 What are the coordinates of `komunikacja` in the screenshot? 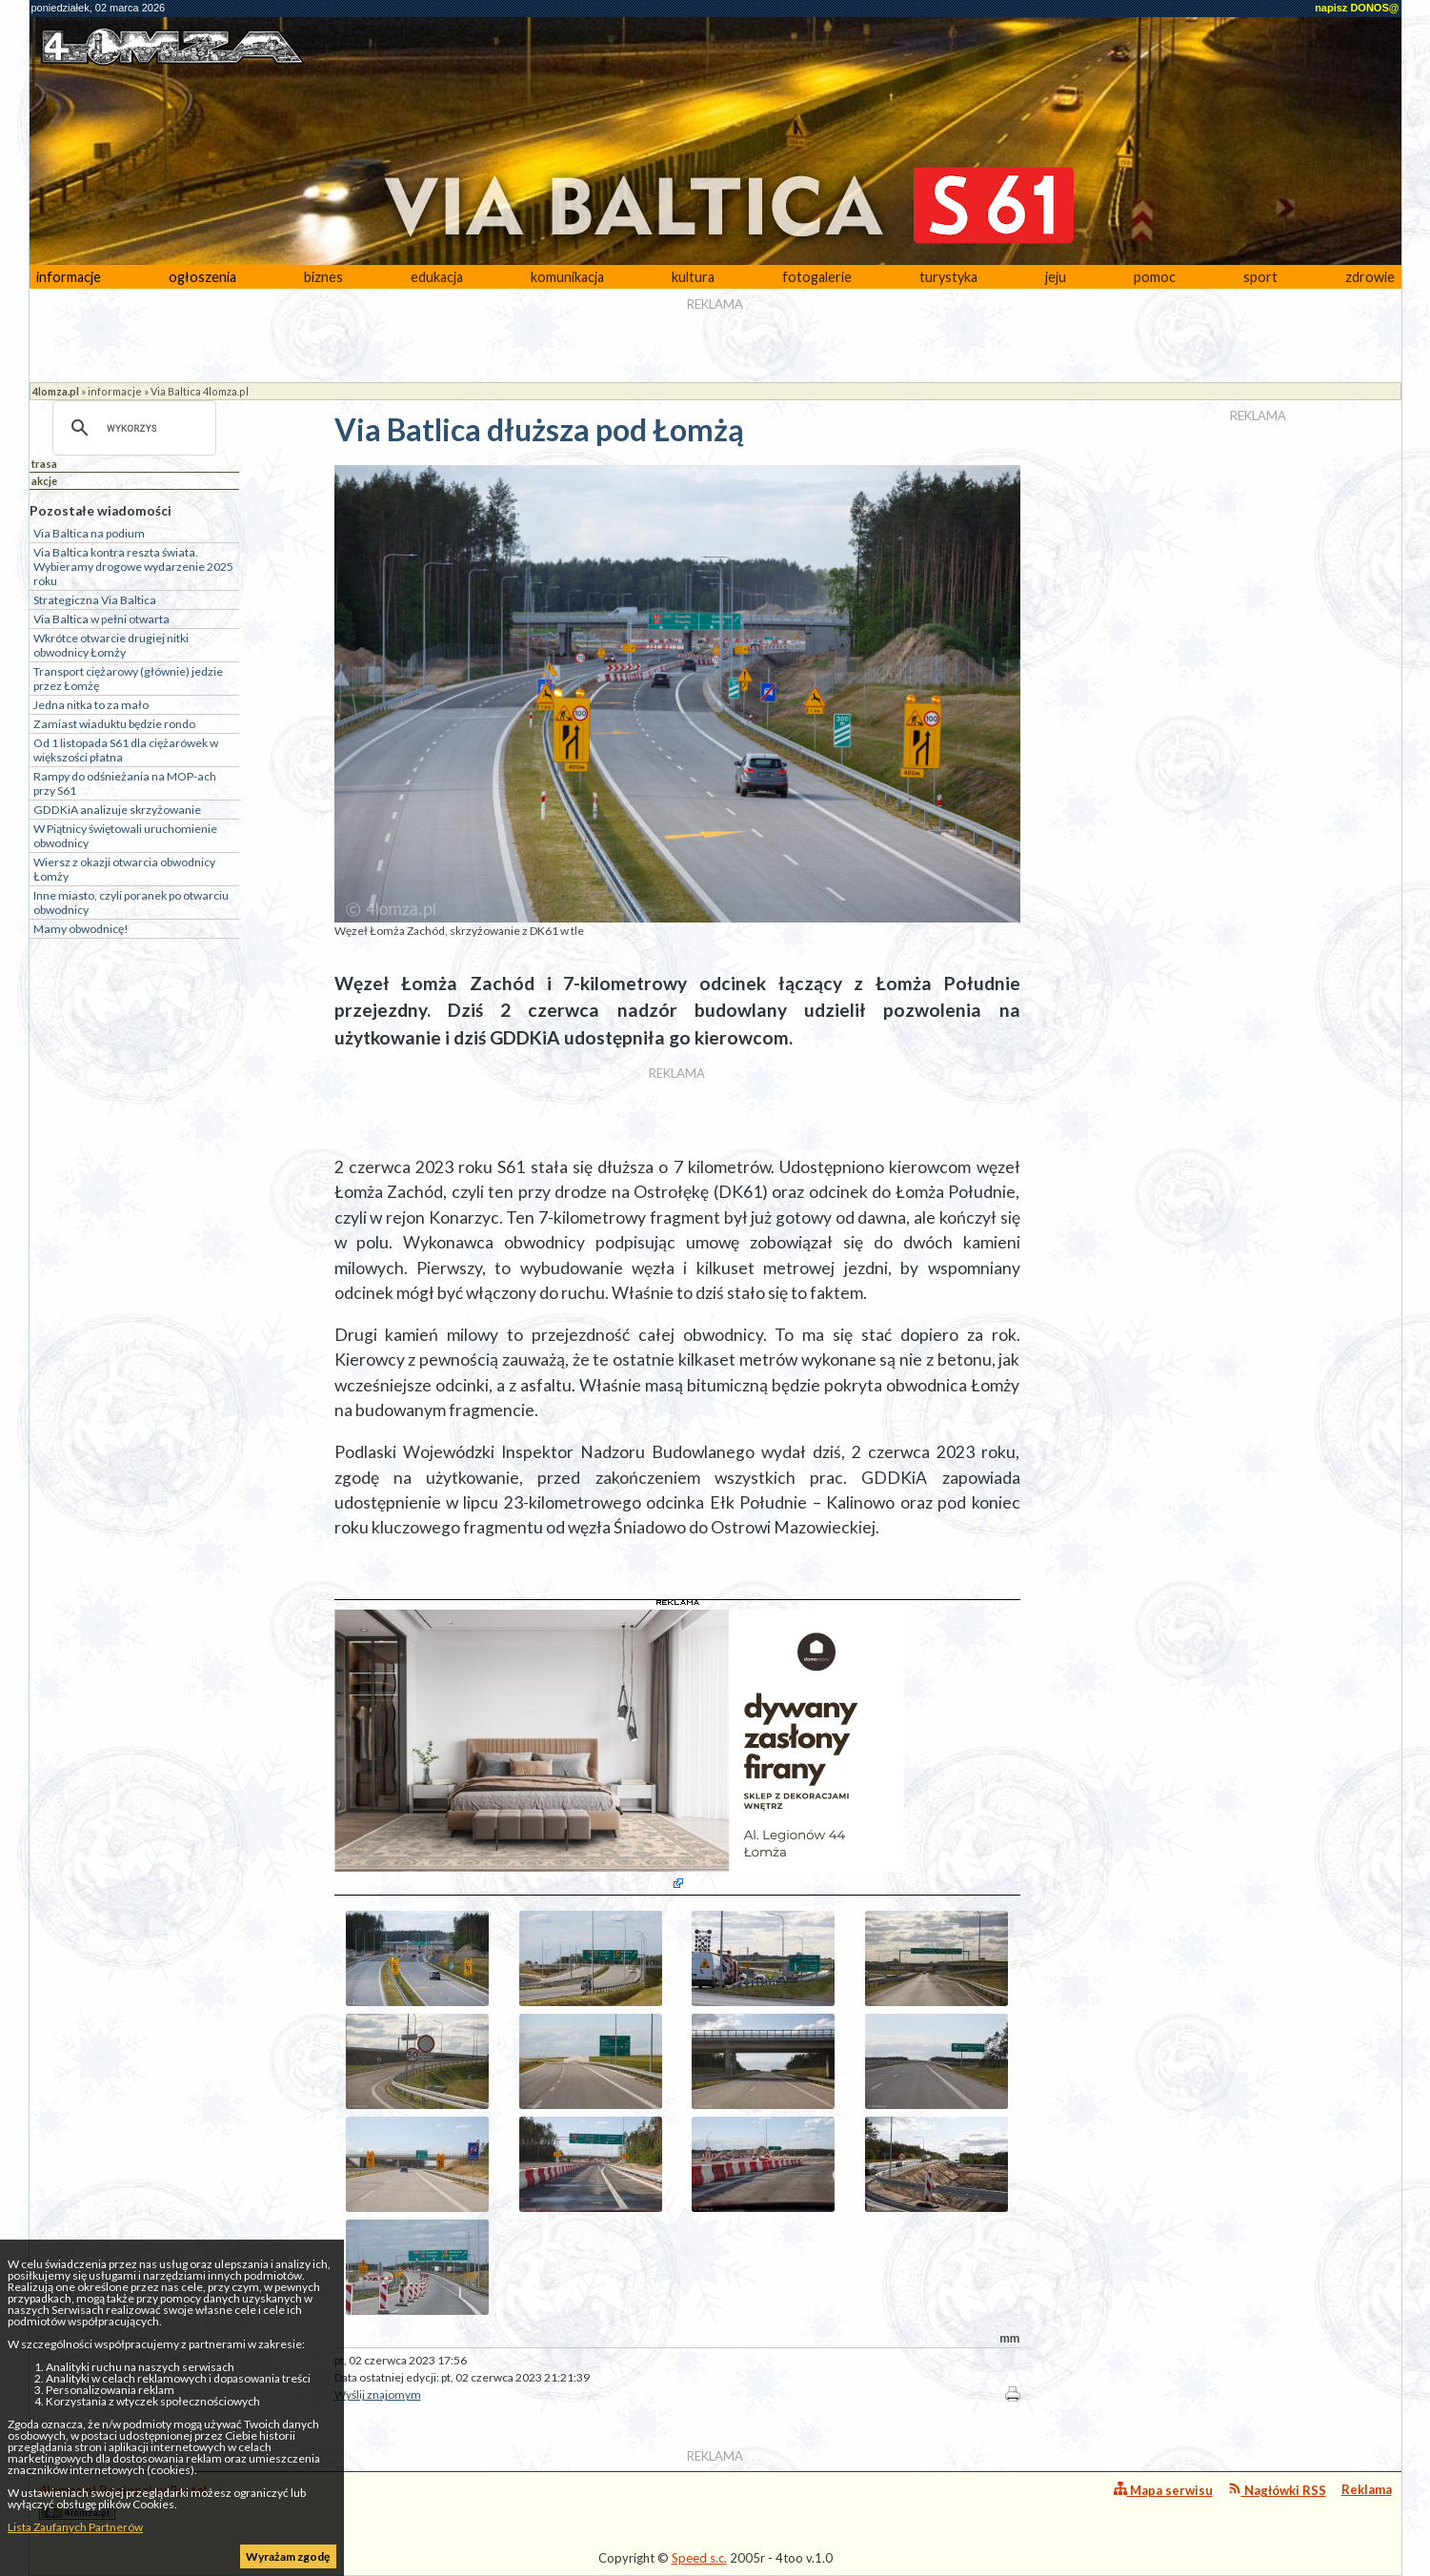 It's located at (567, 277).